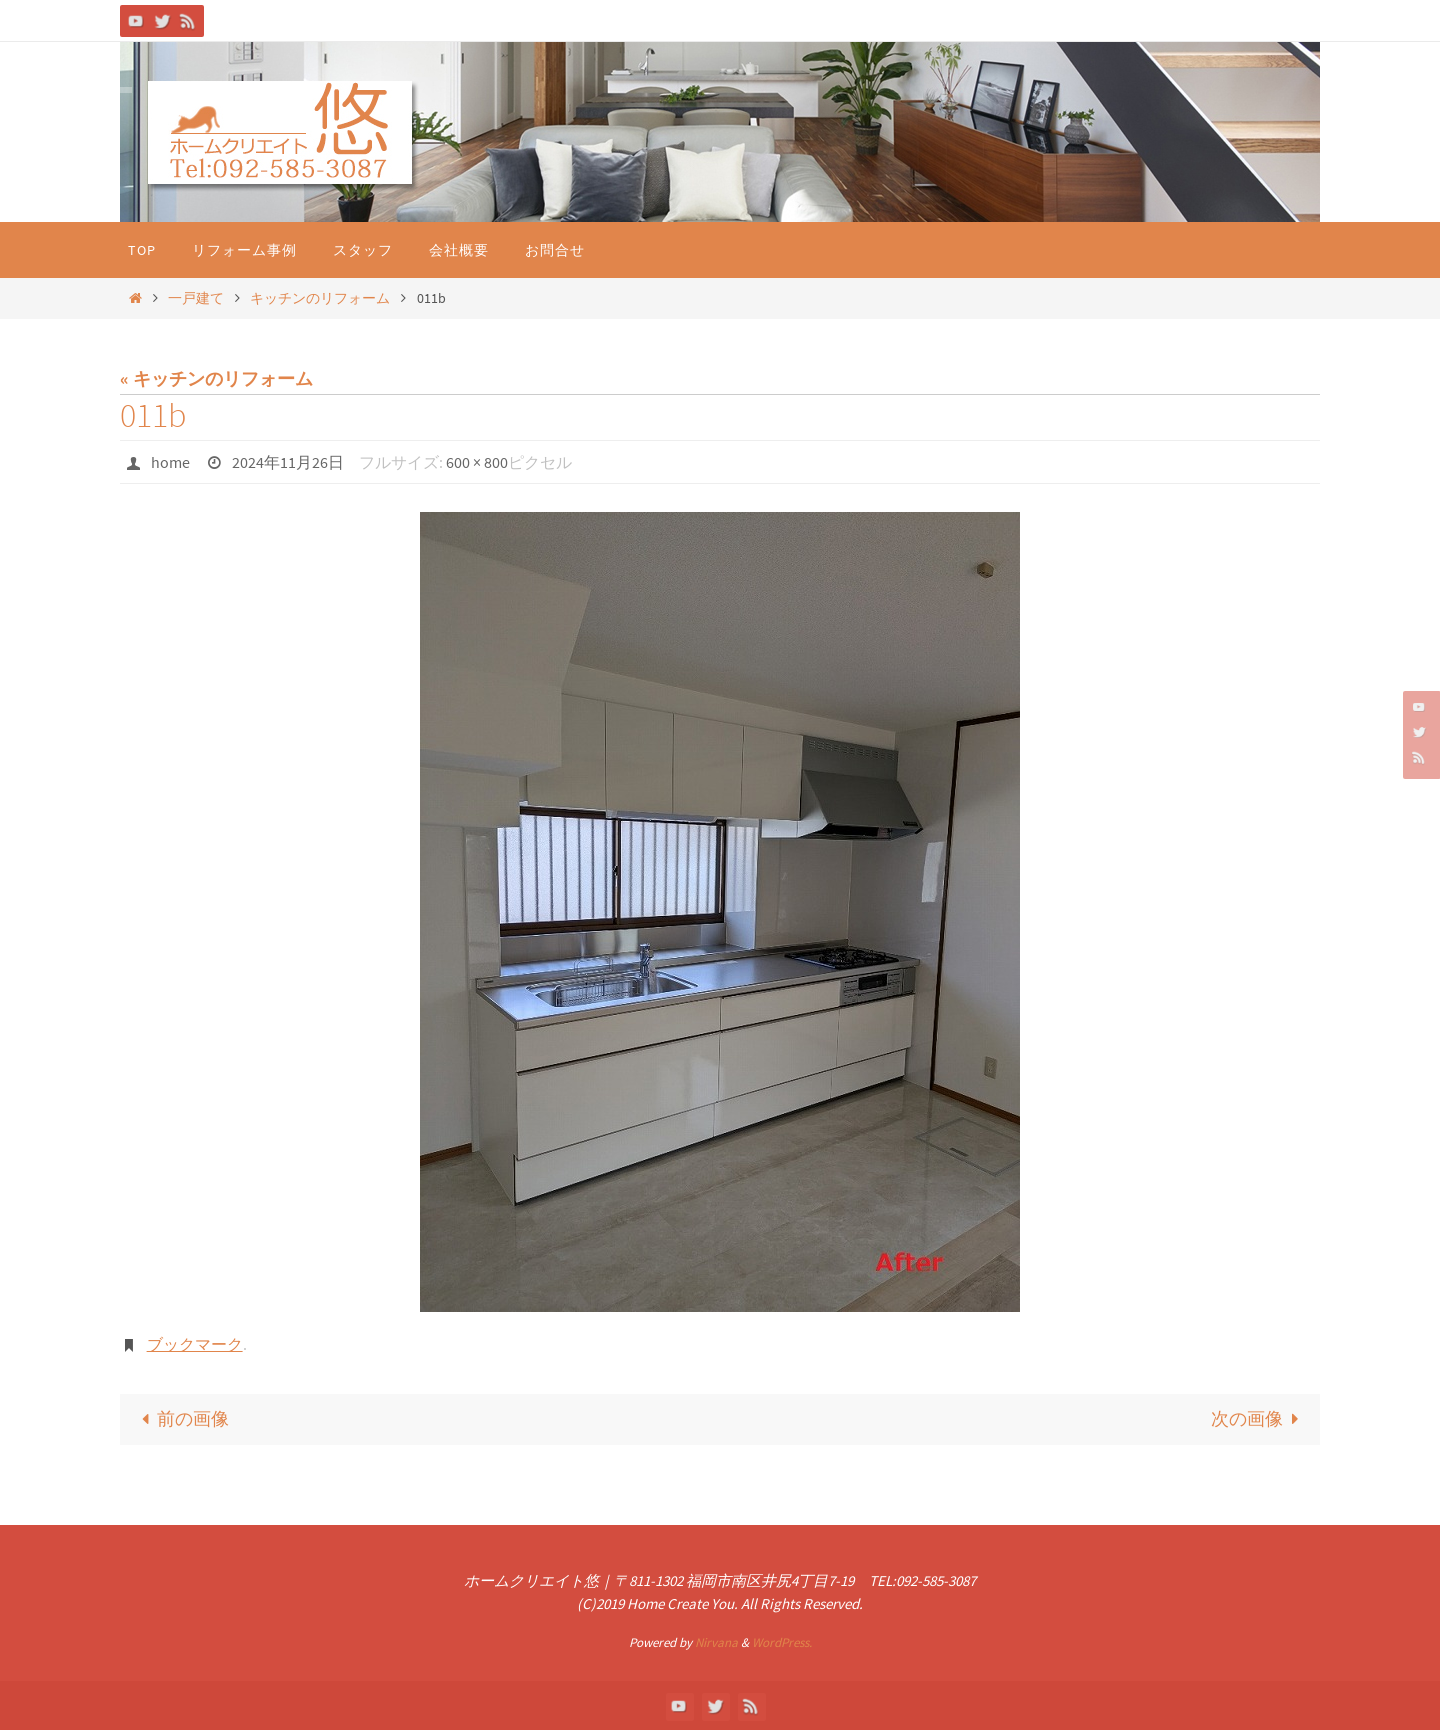 This screenshot has width=1440, height=1730. What do you see at coordinates (320, 298) in the screenshot?
I see `キッチンのリフォーム` at bounding box center [320, 298].